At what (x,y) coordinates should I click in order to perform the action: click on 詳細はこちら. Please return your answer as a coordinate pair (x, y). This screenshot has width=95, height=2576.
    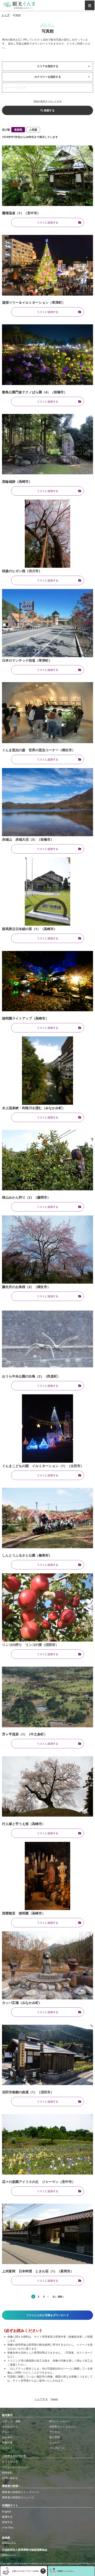
    Looking at the image, I should click on (9, 2542).